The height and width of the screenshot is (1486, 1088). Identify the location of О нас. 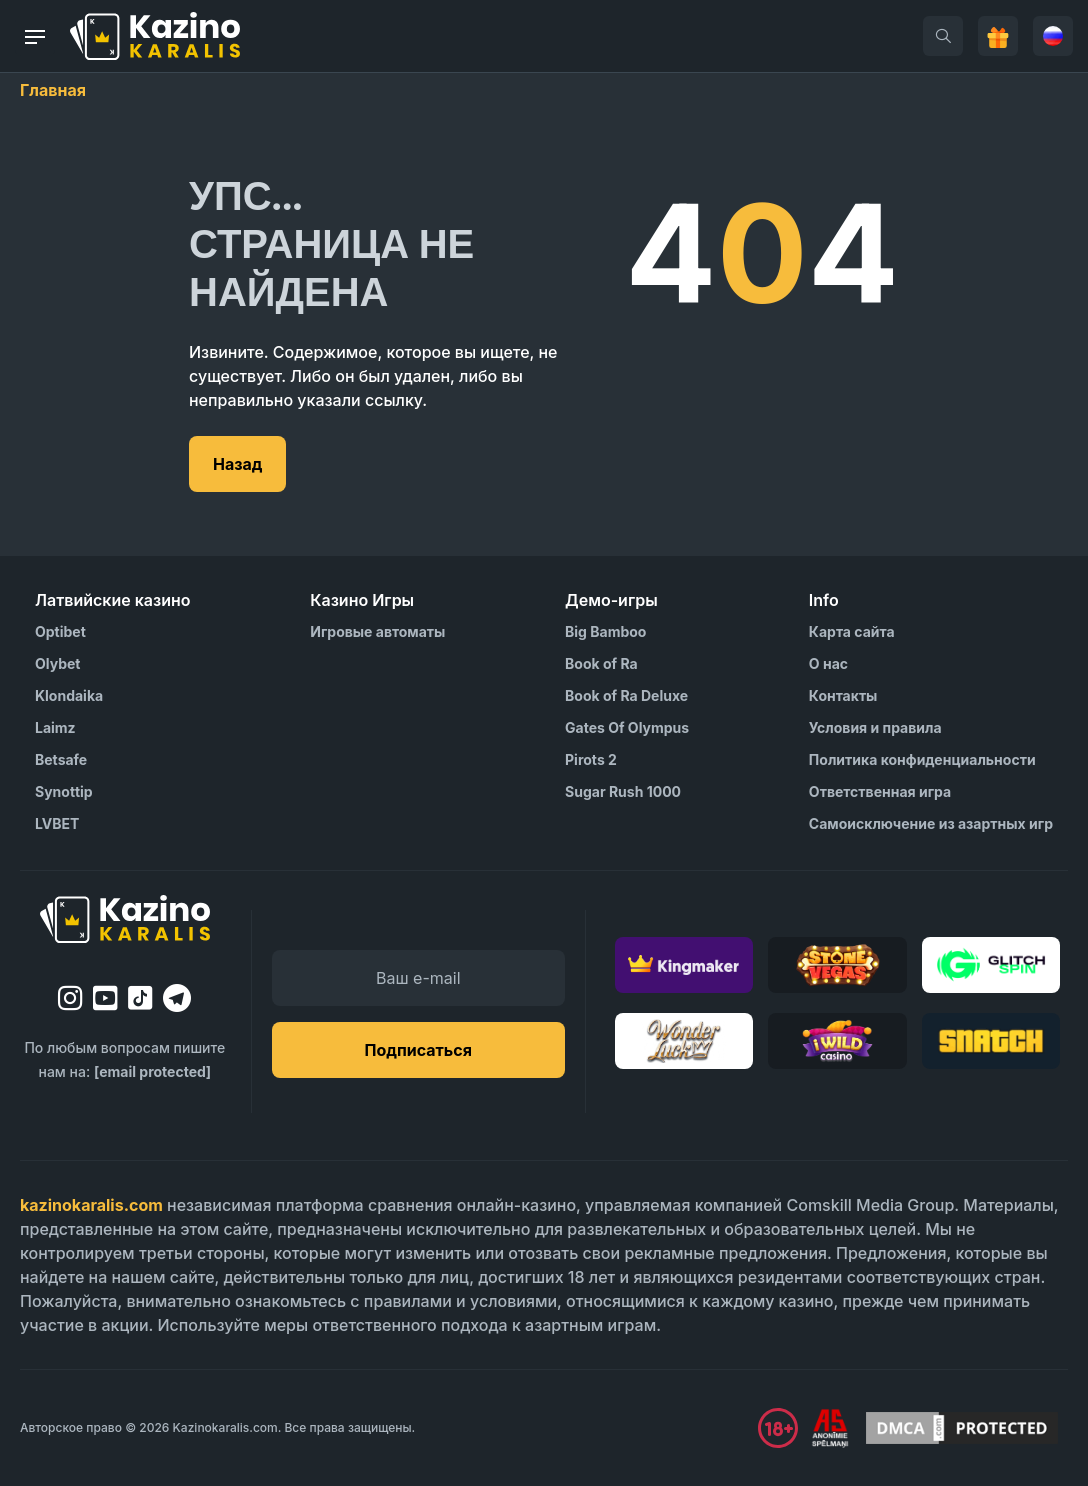
(828, 663).